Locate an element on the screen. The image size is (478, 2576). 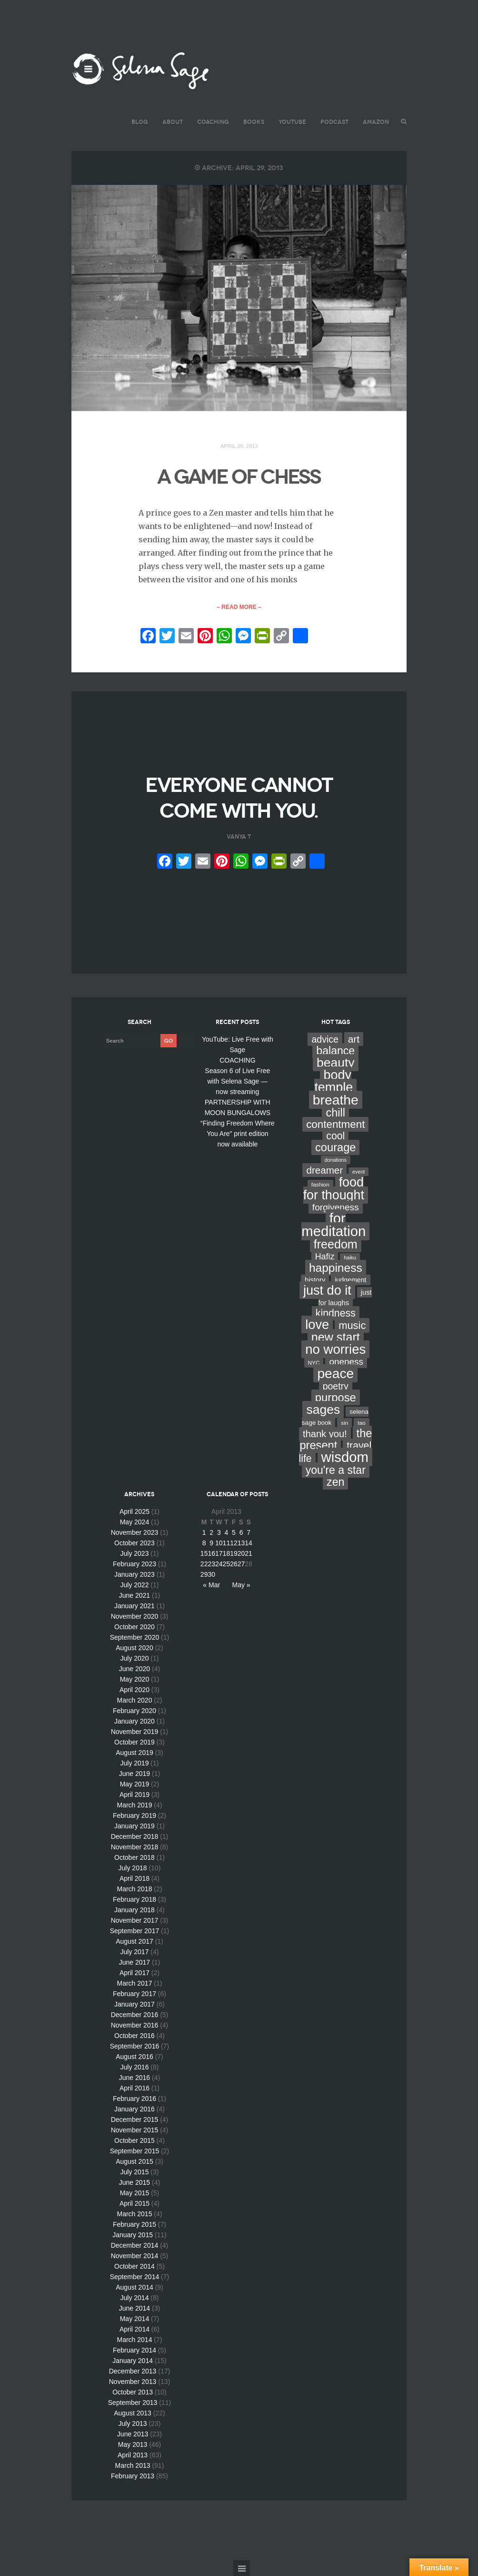
December 2013 is located at coordinates (133, 2371).